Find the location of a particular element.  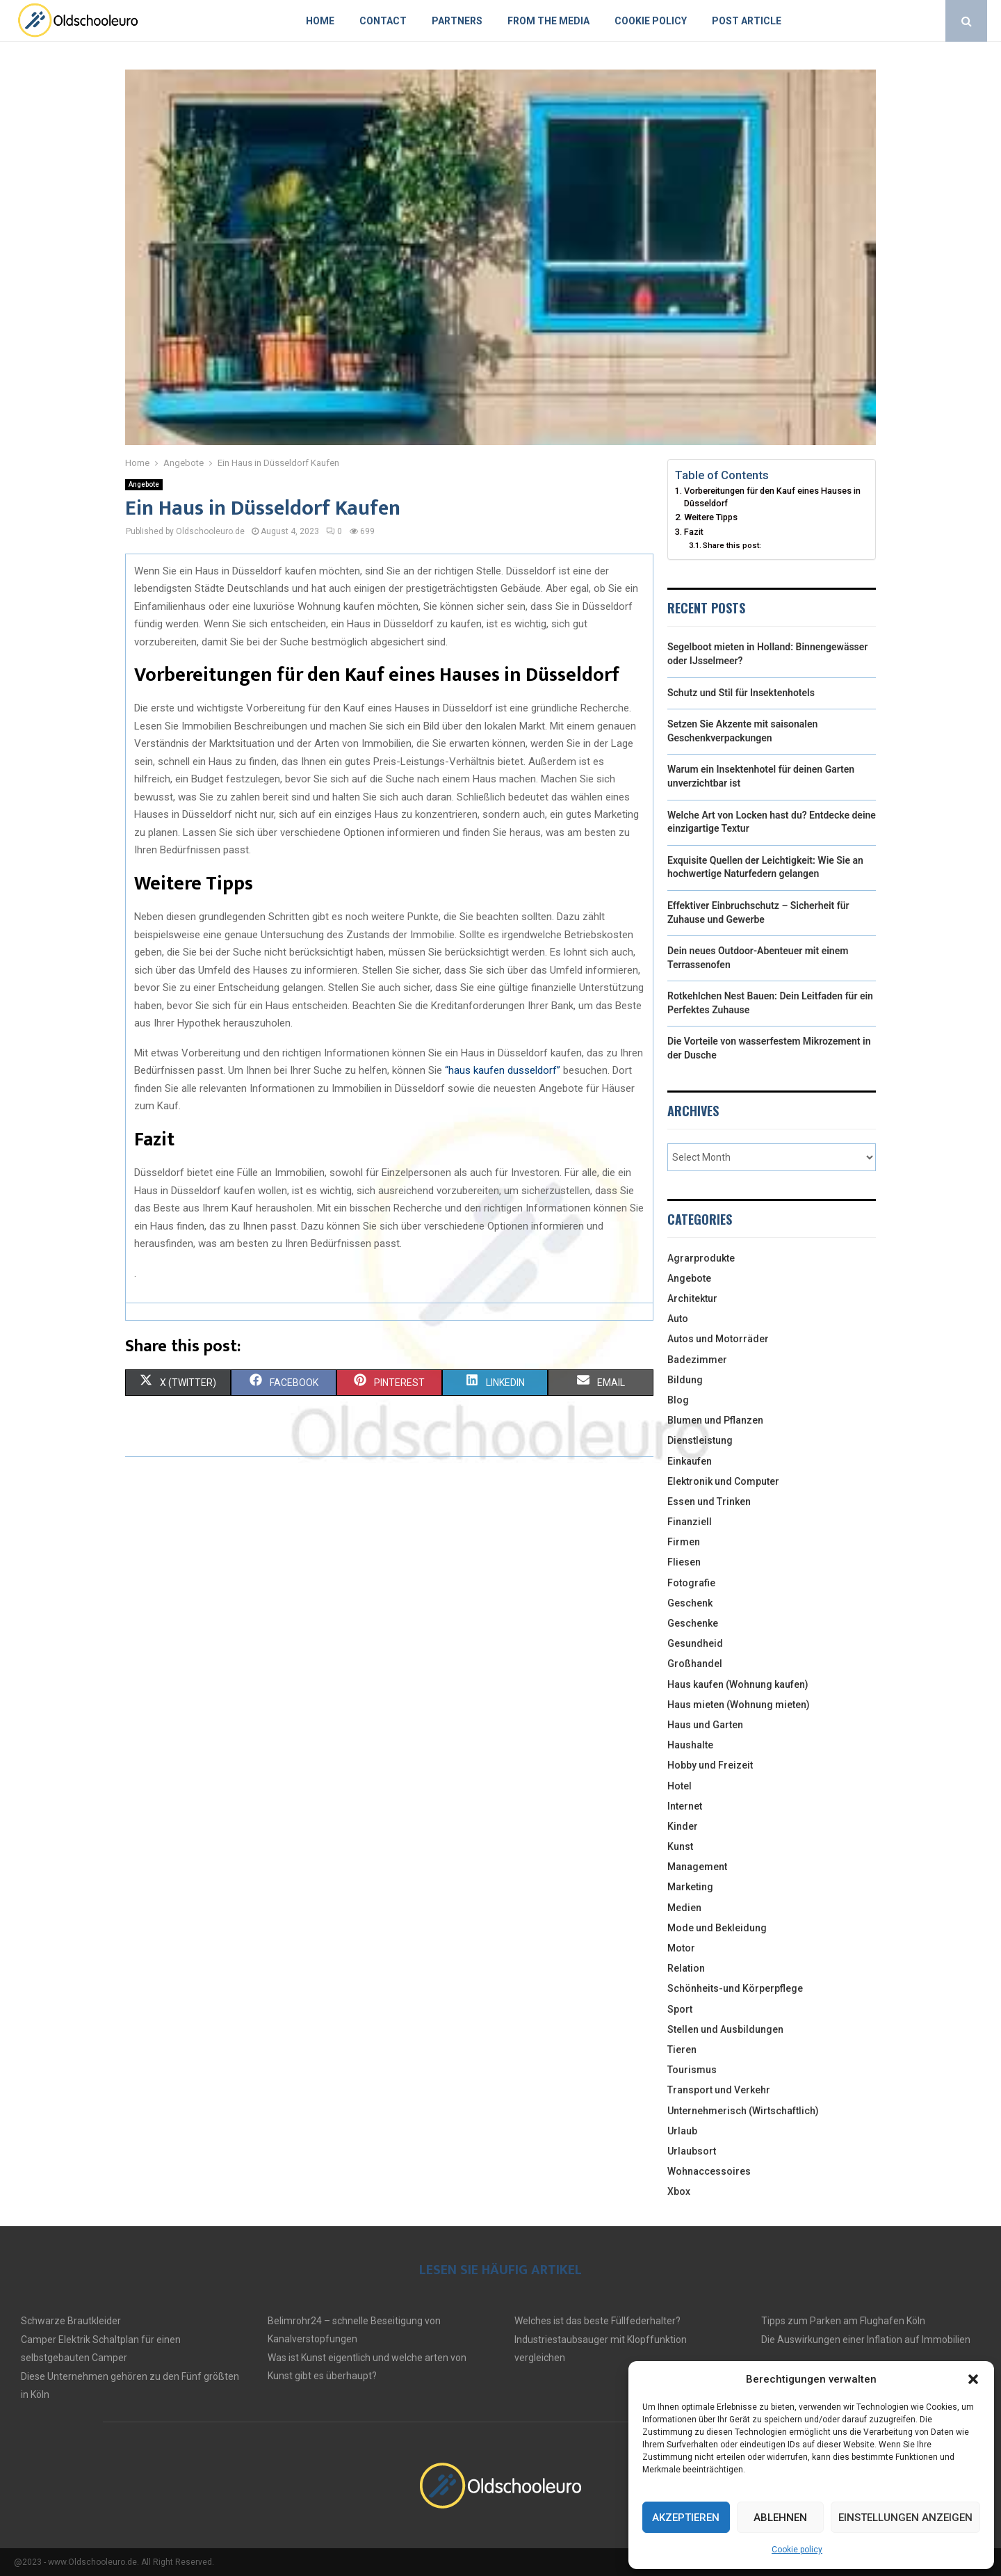

Vorbereitungen für den Kauf eines Hauses in Düsseldorf is located at coordinates (772, 496).